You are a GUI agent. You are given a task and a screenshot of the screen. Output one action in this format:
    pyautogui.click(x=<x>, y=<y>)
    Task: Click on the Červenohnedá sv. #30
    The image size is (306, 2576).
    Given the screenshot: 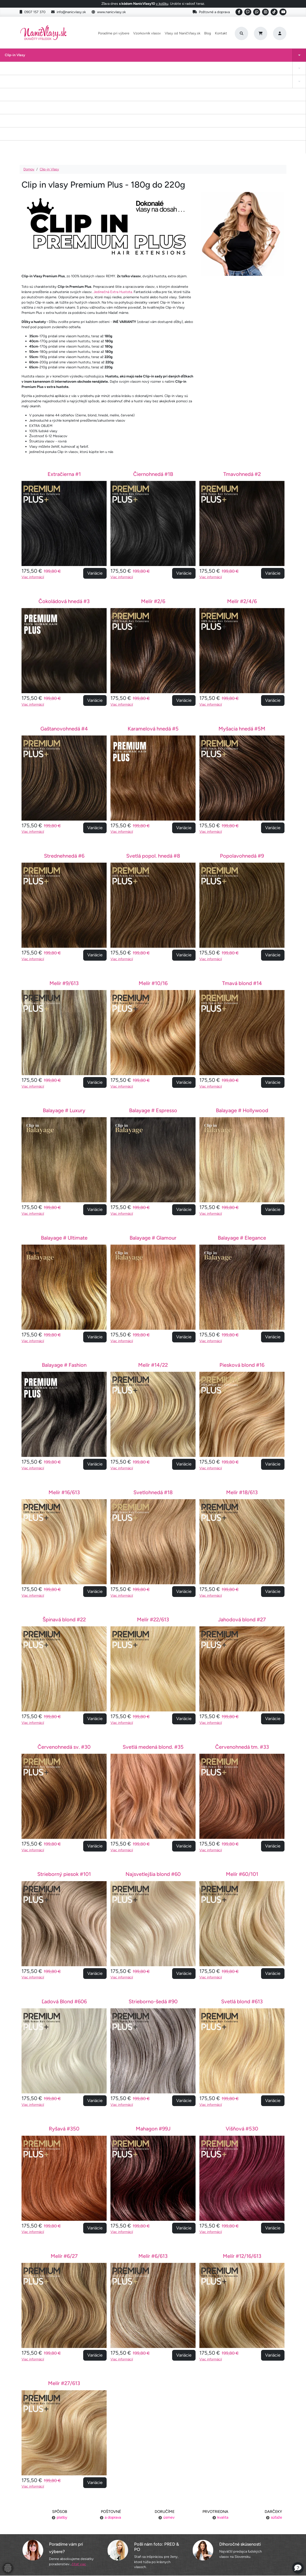 What is the action you would take?
    pyautogui.click(x=64, y=1660)
    